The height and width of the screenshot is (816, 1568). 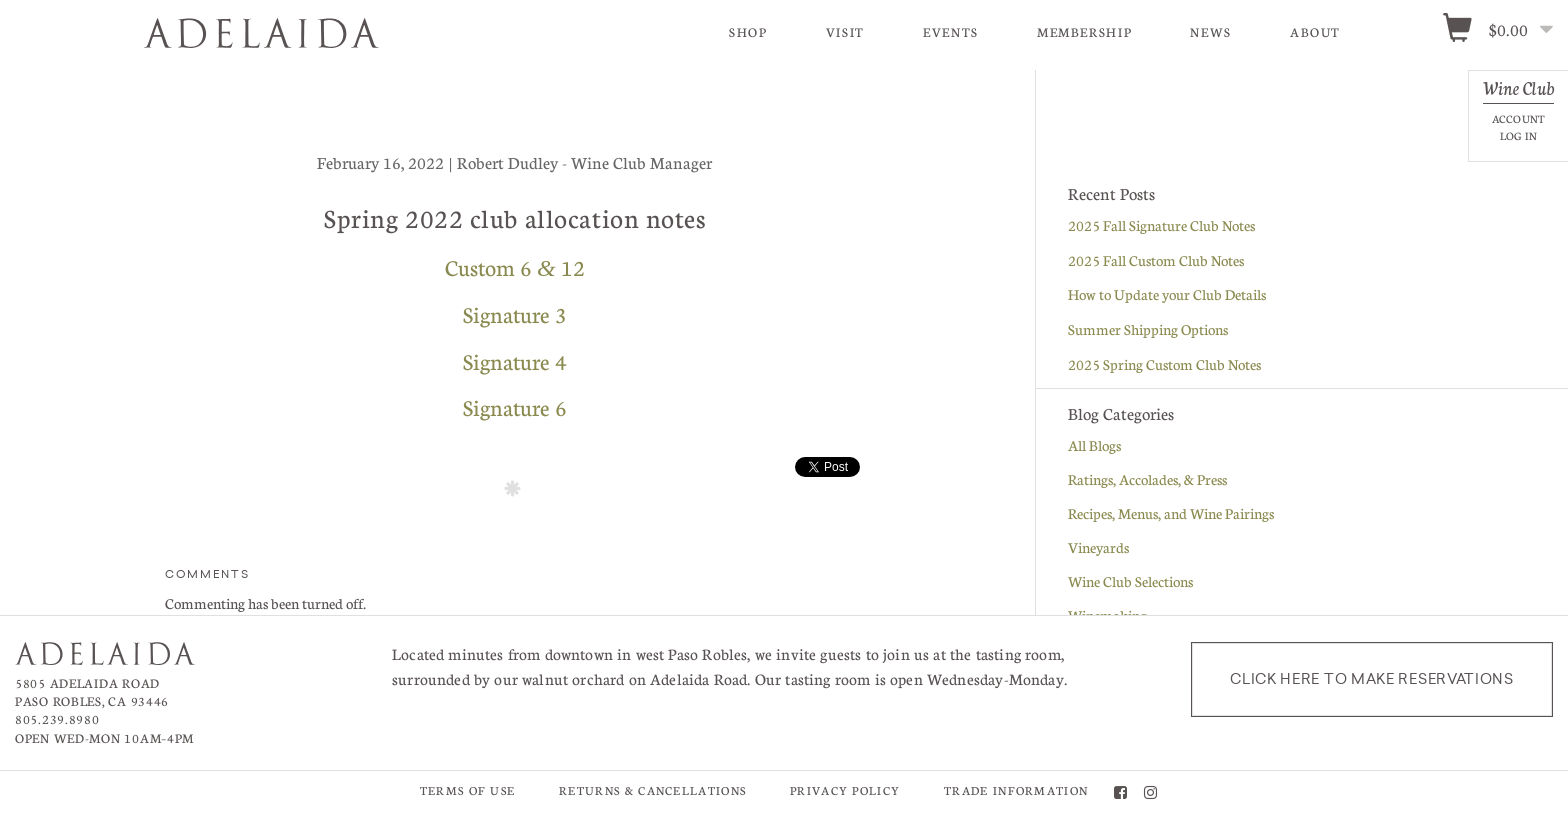 I want to click on Summer Shipping Options, so click(x=1148, y=330).